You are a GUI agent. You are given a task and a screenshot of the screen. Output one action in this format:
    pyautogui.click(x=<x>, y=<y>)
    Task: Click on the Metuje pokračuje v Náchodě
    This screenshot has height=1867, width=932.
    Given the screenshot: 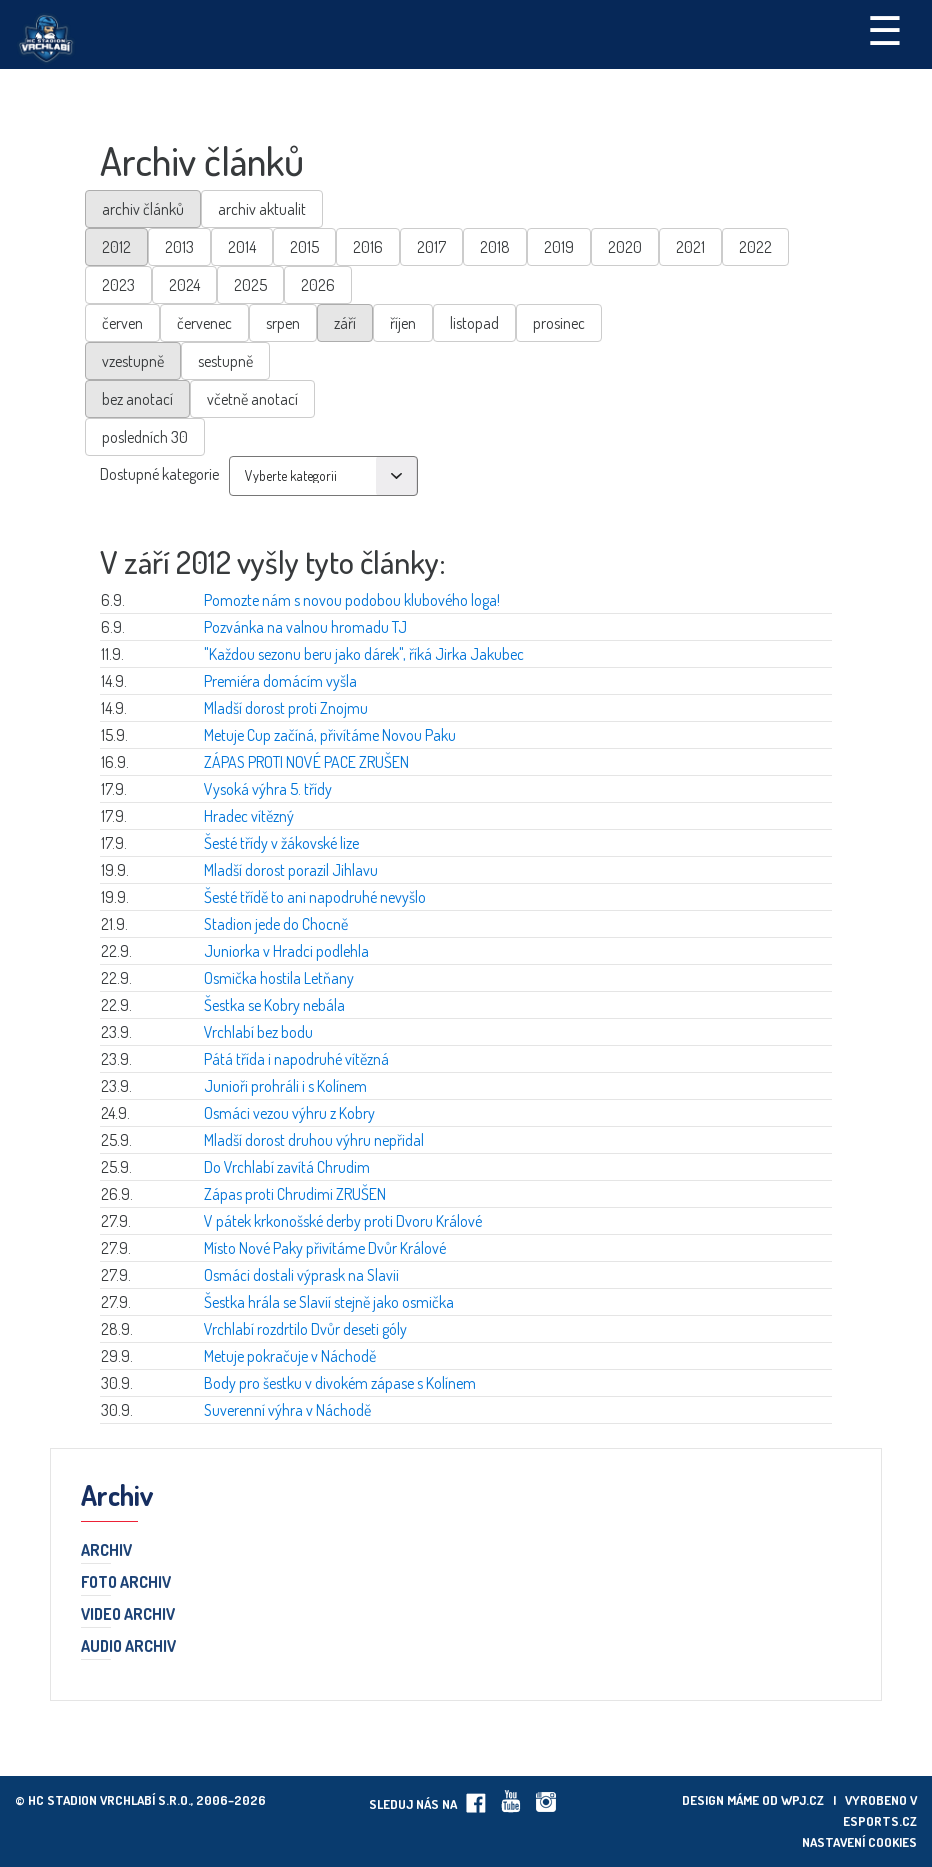 What is the action you would take?
    pyautogui.click(x=290, y=1356)
    